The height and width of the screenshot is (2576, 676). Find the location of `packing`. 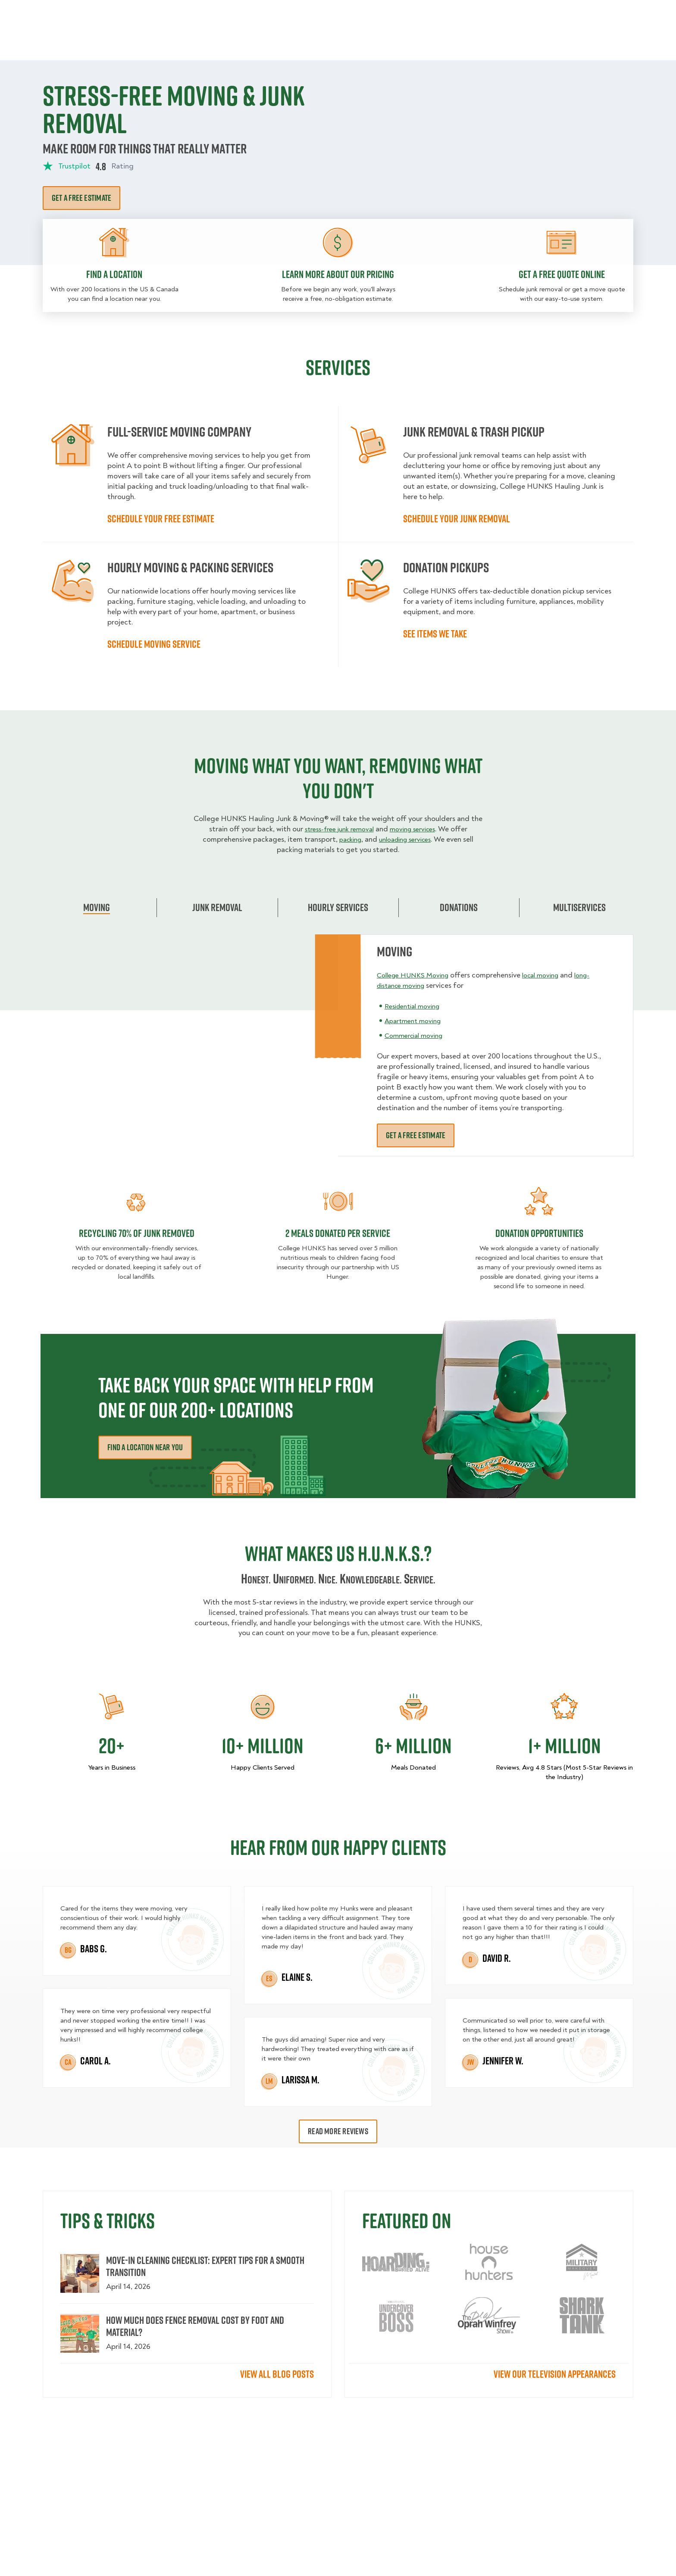

packing is located at coordinates (346, 839).